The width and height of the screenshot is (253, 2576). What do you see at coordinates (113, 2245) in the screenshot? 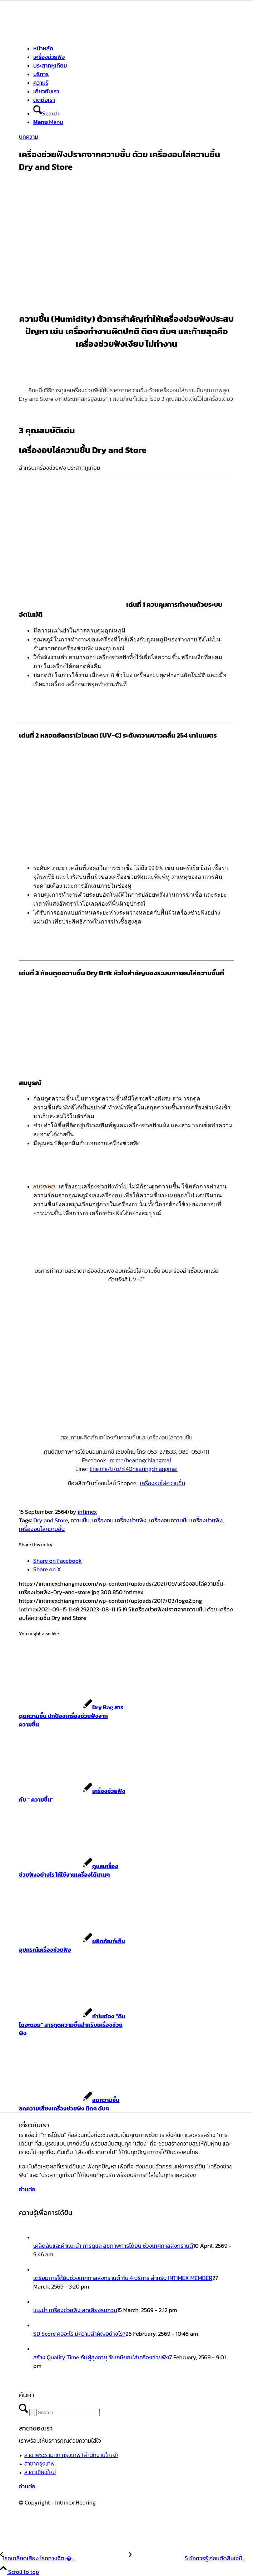
I see `เคล็ดลับและคำแนะนำ การดูแล สุขภาพการได้ยิน ช่วงเทศกาลสงกรานต์` at bounding box center [113, 2245].